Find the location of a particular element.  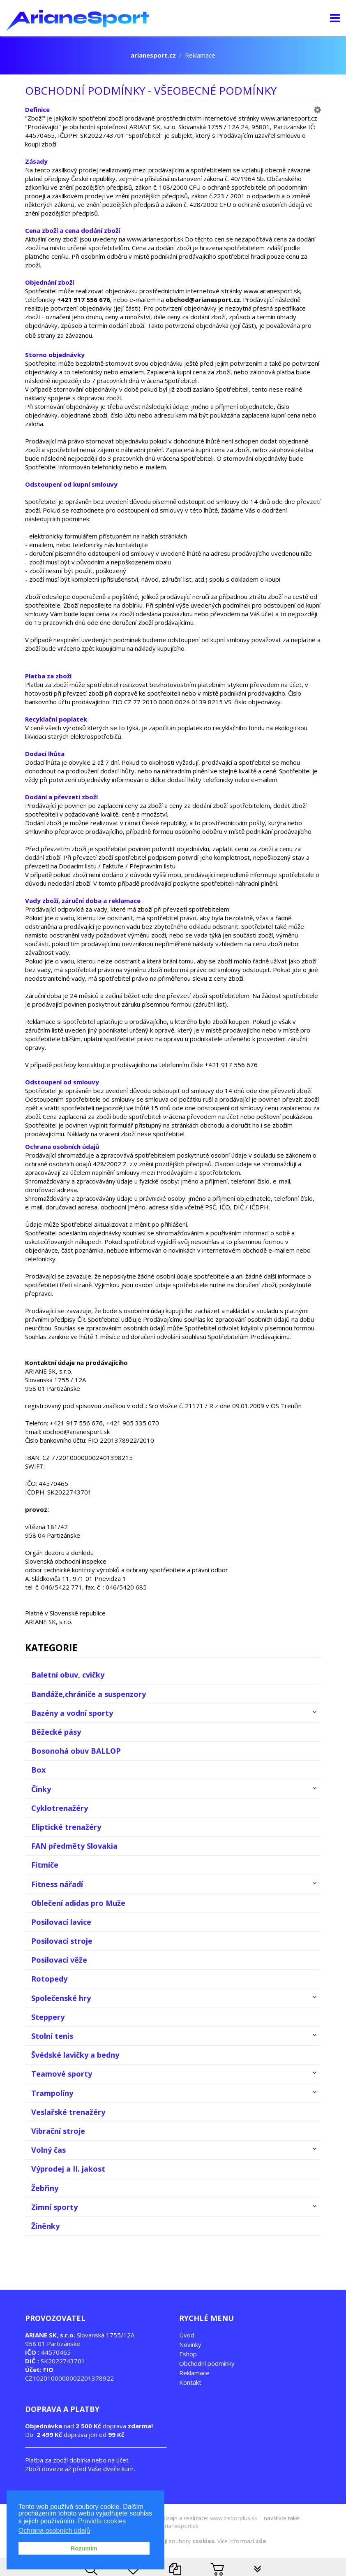

www.treborplus.sk is located at coordinates (233, 2518).